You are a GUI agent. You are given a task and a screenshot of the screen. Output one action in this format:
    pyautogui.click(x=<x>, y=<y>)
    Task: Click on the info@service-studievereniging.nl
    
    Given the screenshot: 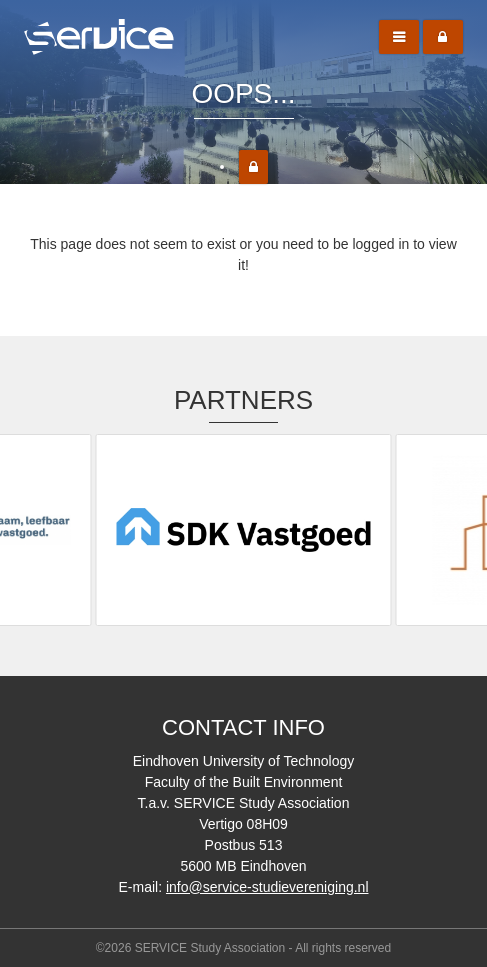 What is the action you would take?
    pyautogui.click(x=267, y=887)
    